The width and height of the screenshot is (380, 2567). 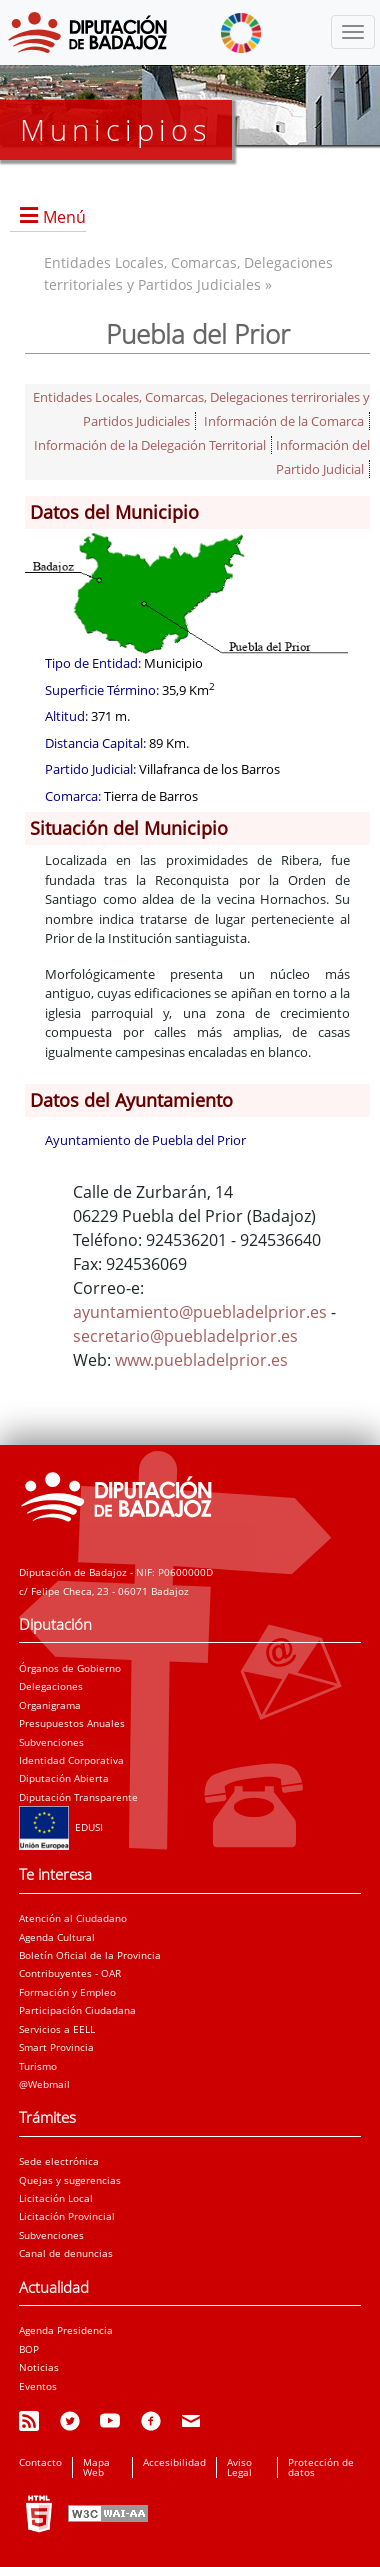 I want to click on Boletín Oficial de la Provincia, so click(x=90, y=1955).